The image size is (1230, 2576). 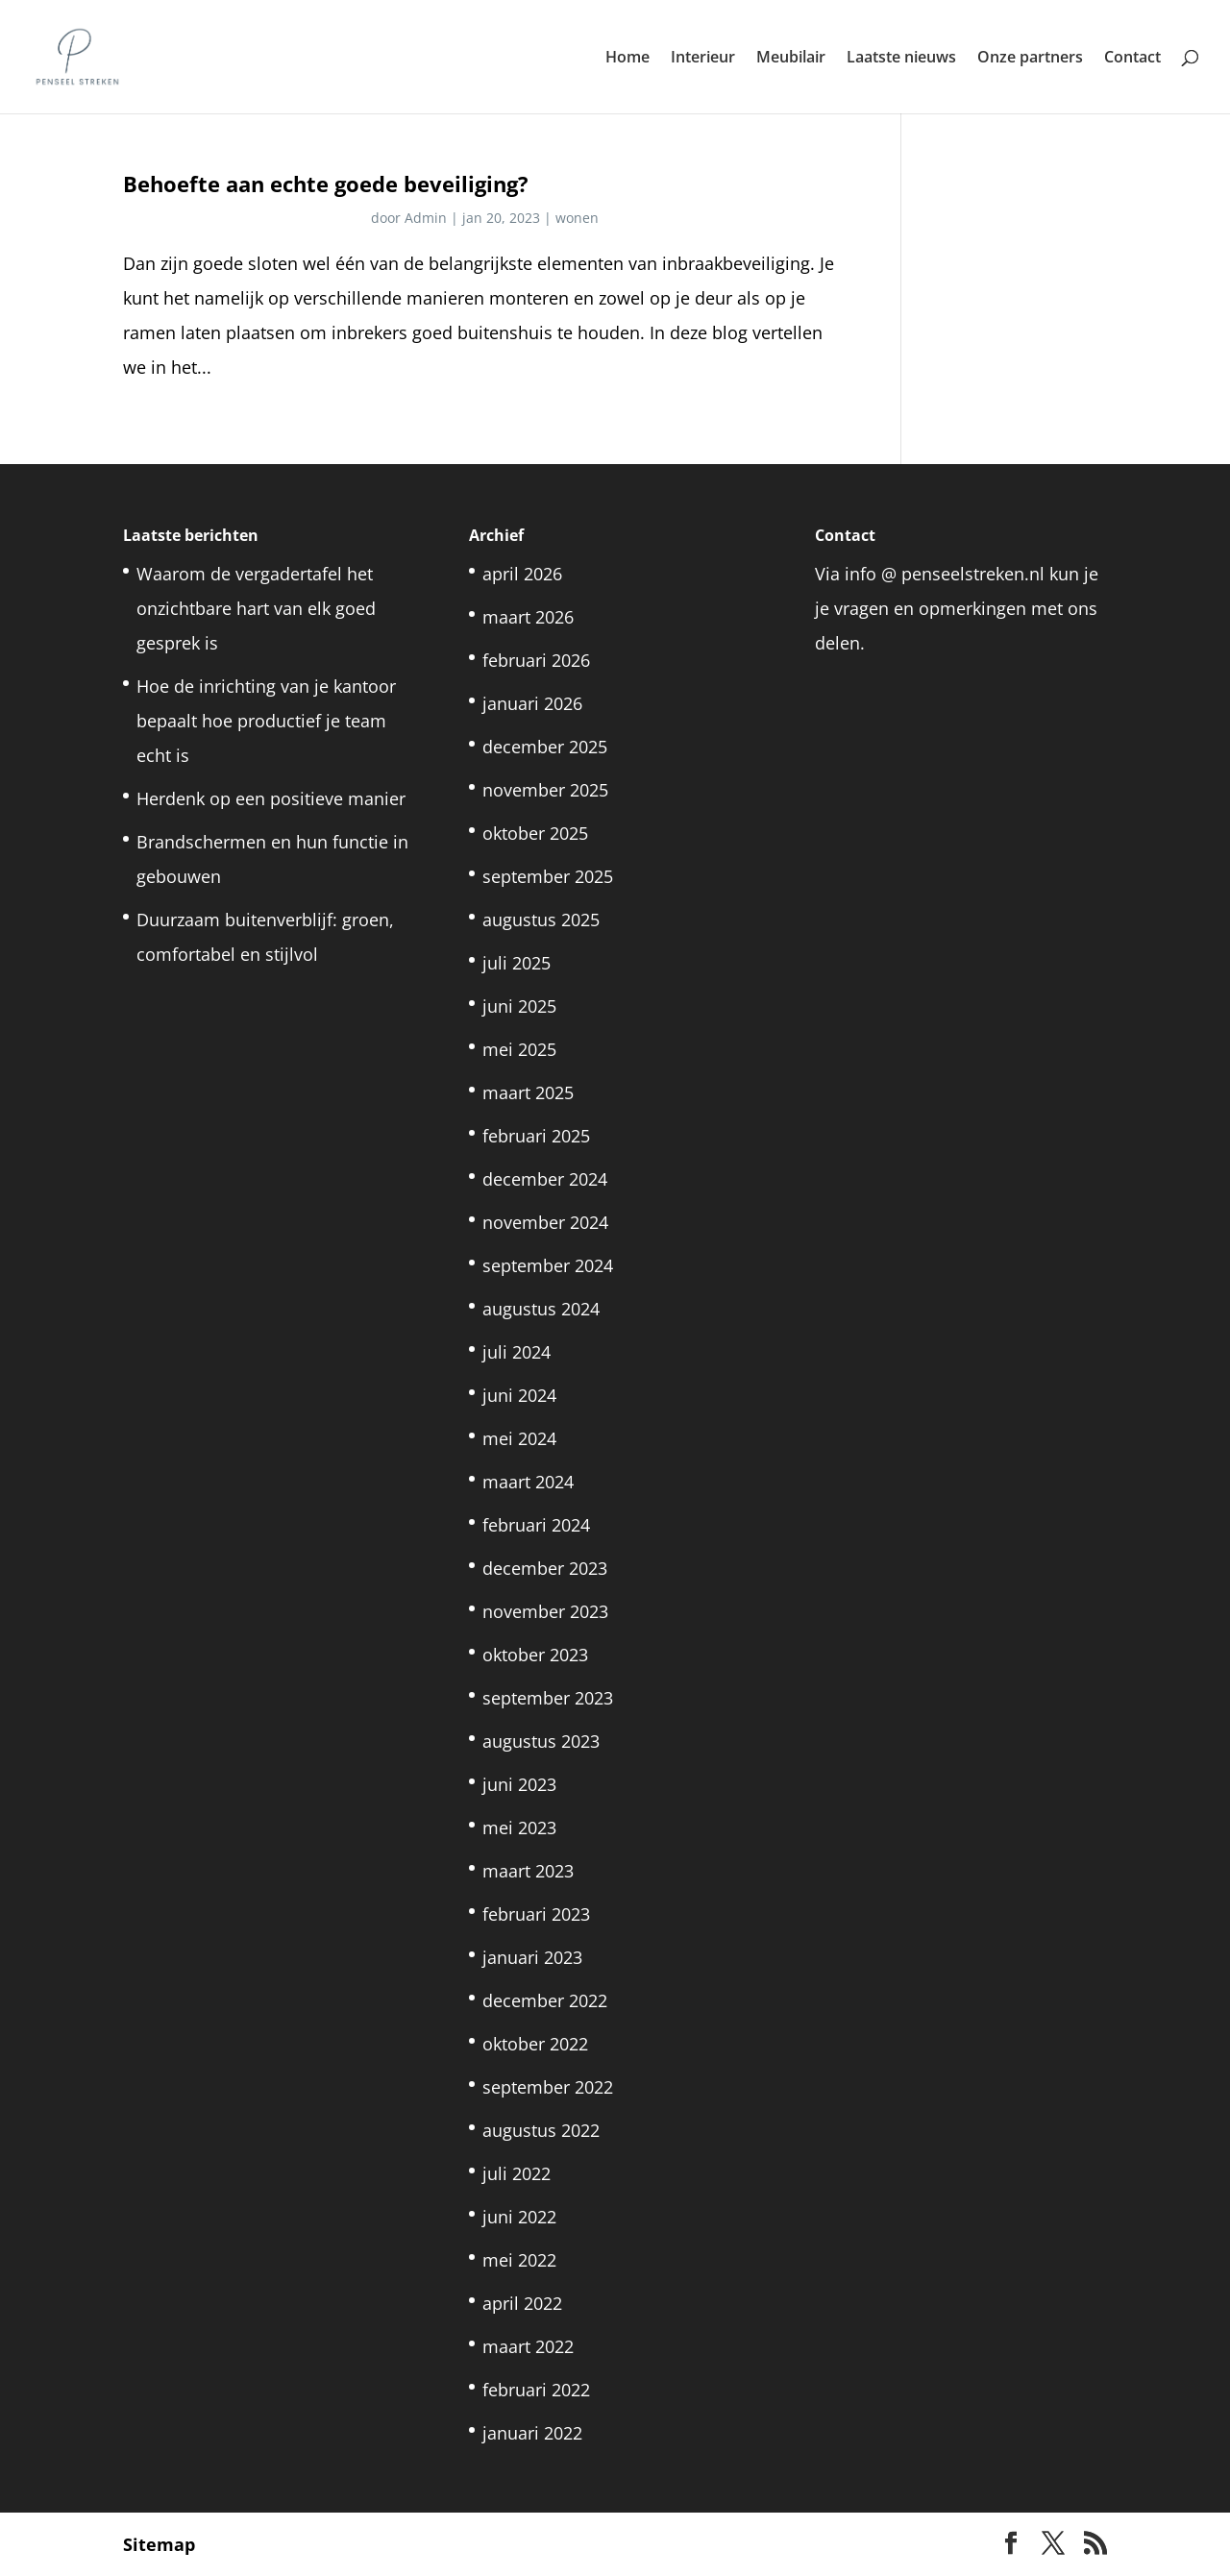 I want to click on januari 2023, so click(x=532, y=1957).